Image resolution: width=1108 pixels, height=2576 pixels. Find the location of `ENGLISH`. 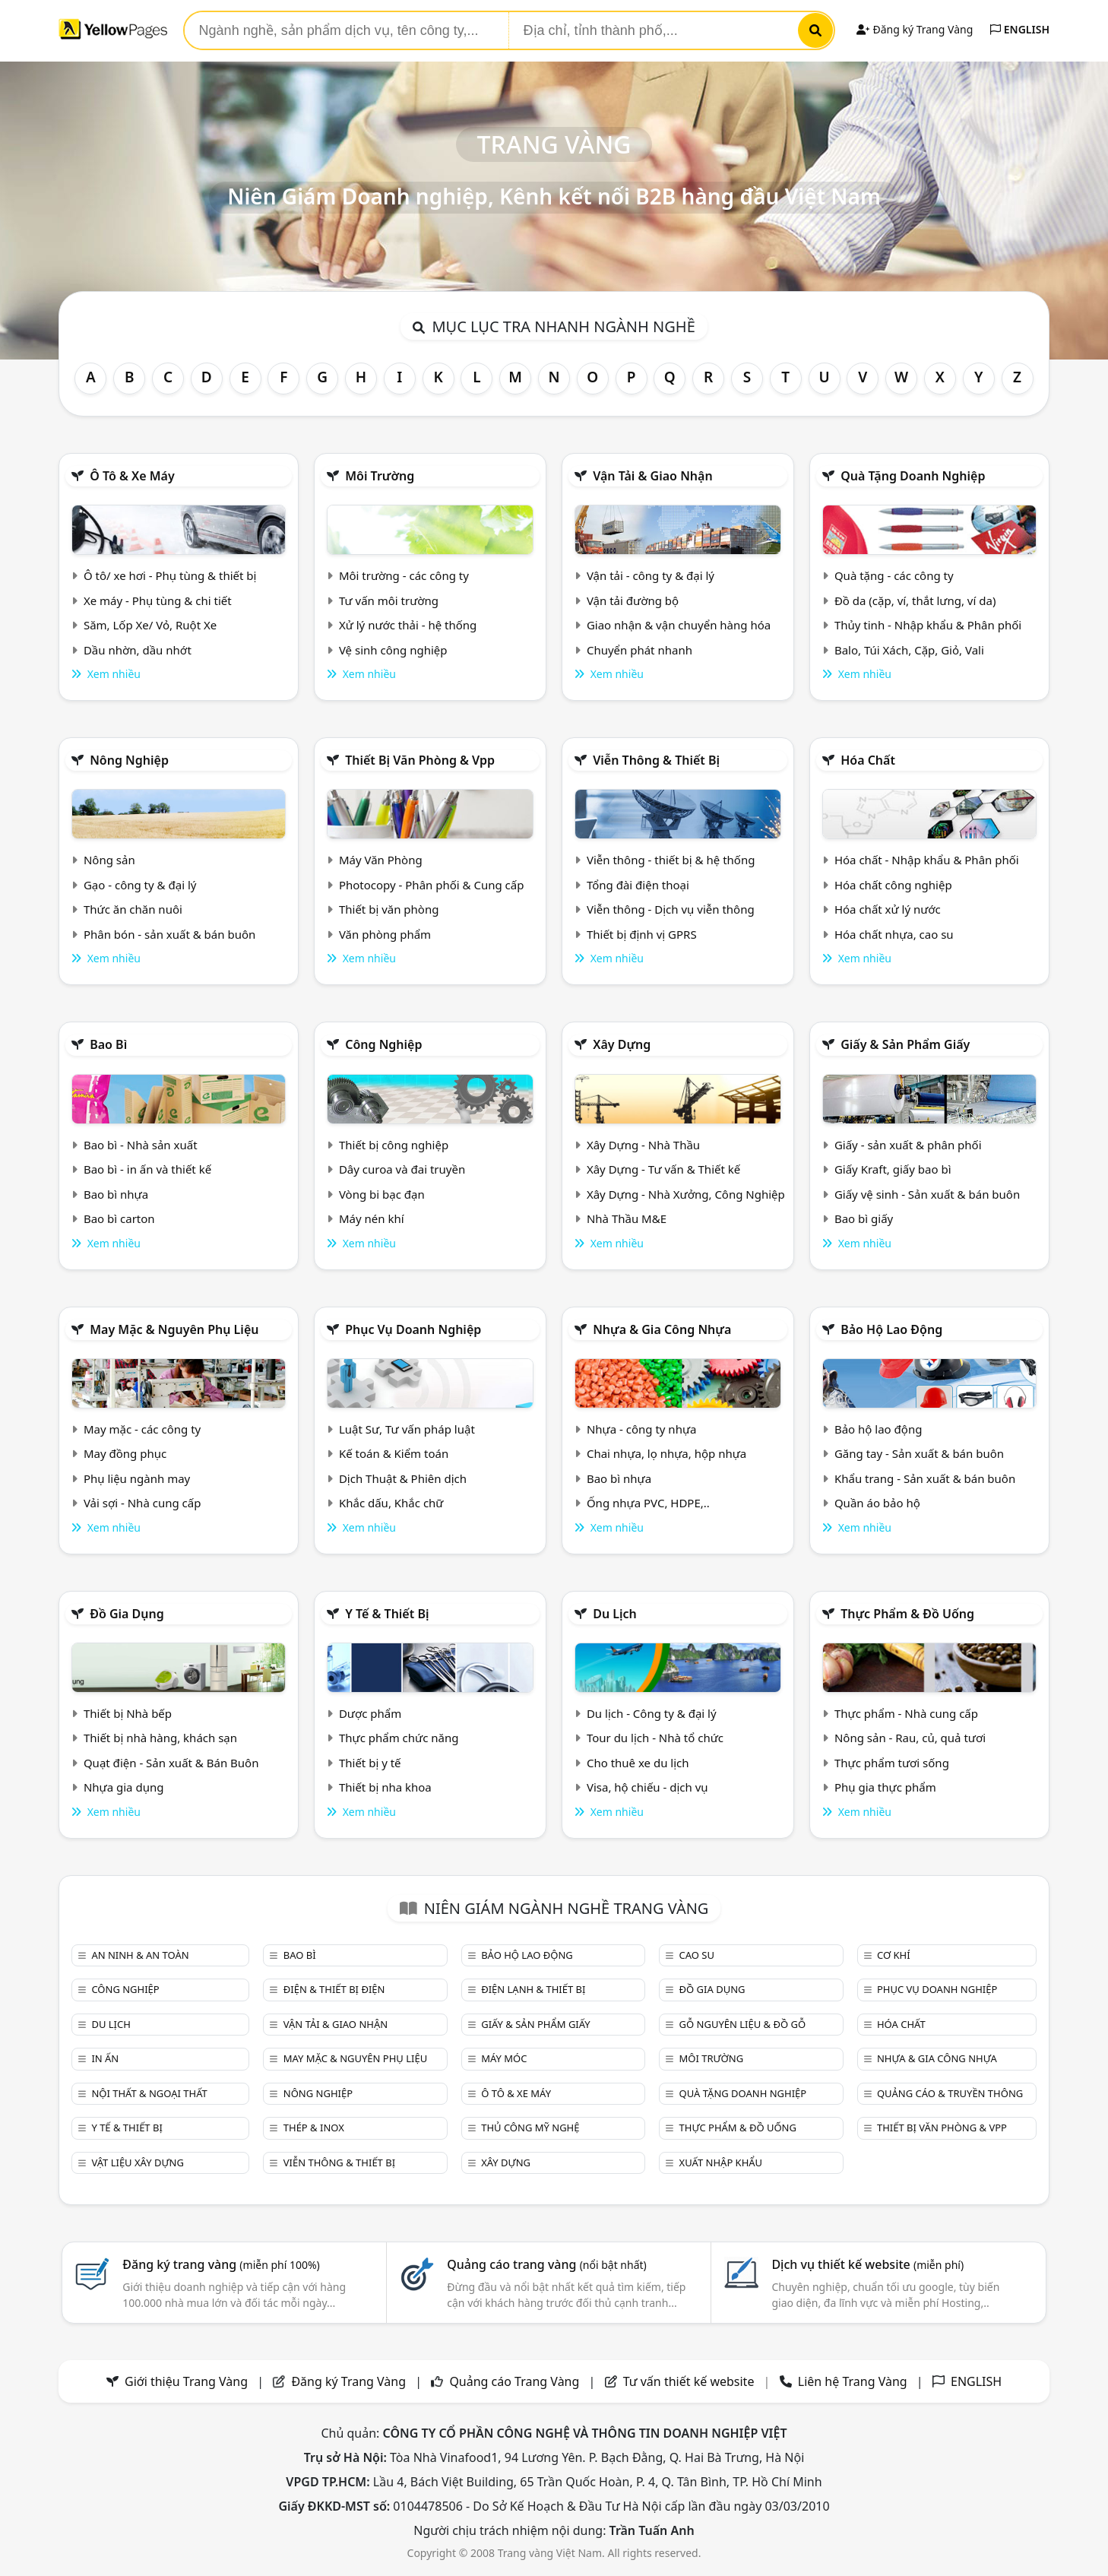

ENGLISH is located at coordinates (1019, 29).